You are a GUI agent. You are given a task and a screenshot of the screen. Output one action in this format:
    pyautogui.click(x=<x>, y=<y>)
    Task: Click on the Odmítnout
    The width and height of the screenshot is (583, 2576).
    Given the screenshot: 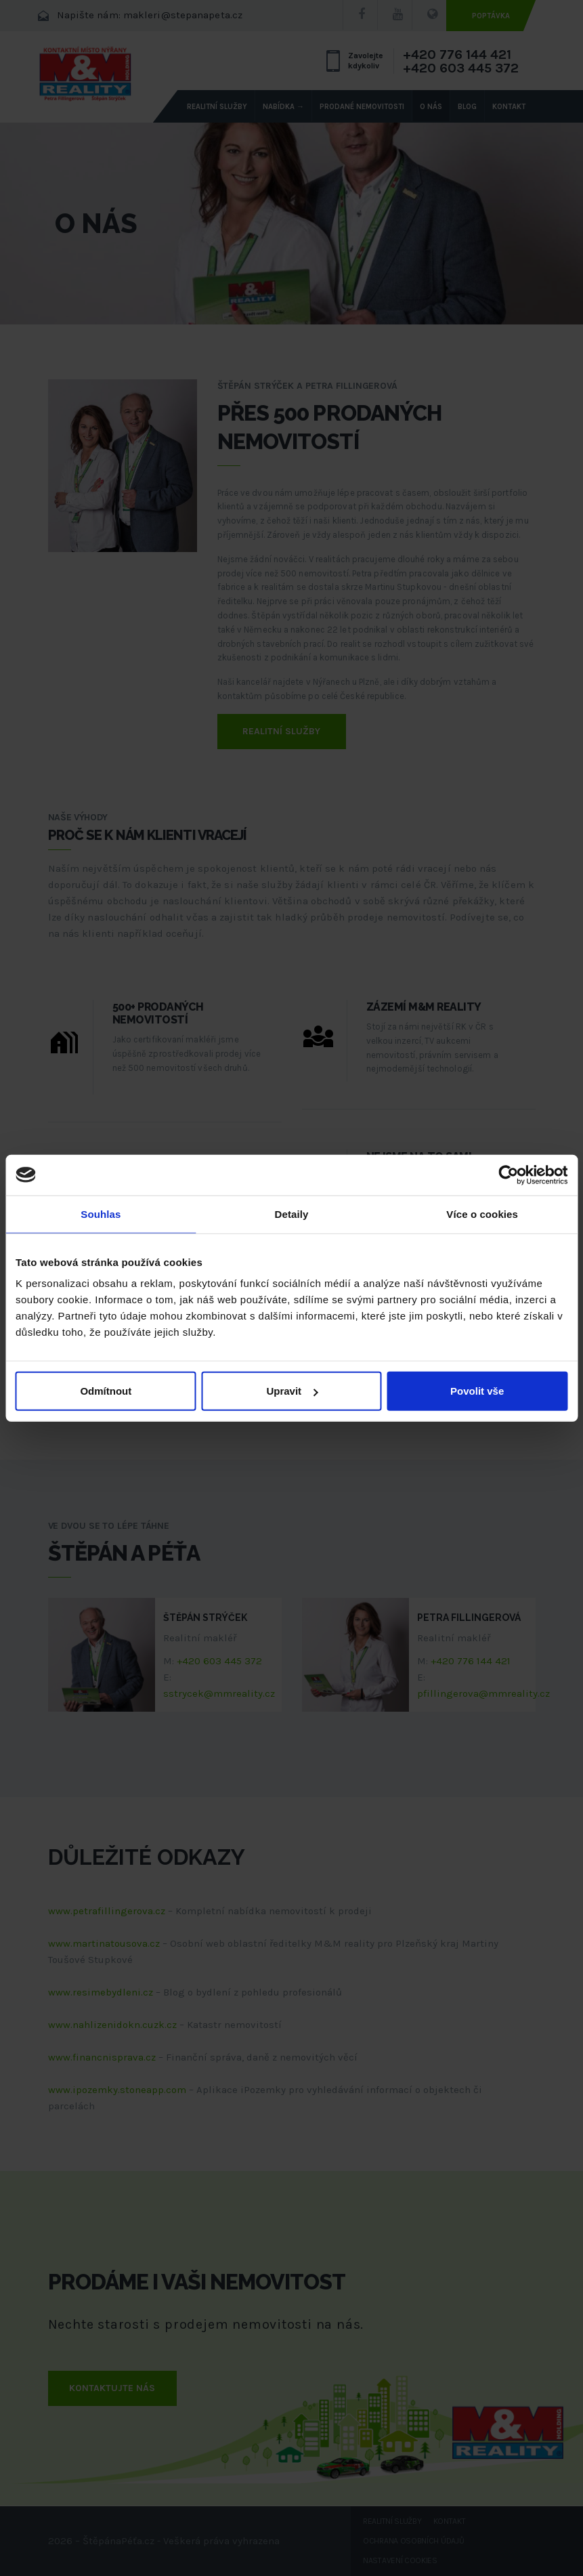 What is the action you would take?
    pyautogui.click(x=105, y=1391)
    